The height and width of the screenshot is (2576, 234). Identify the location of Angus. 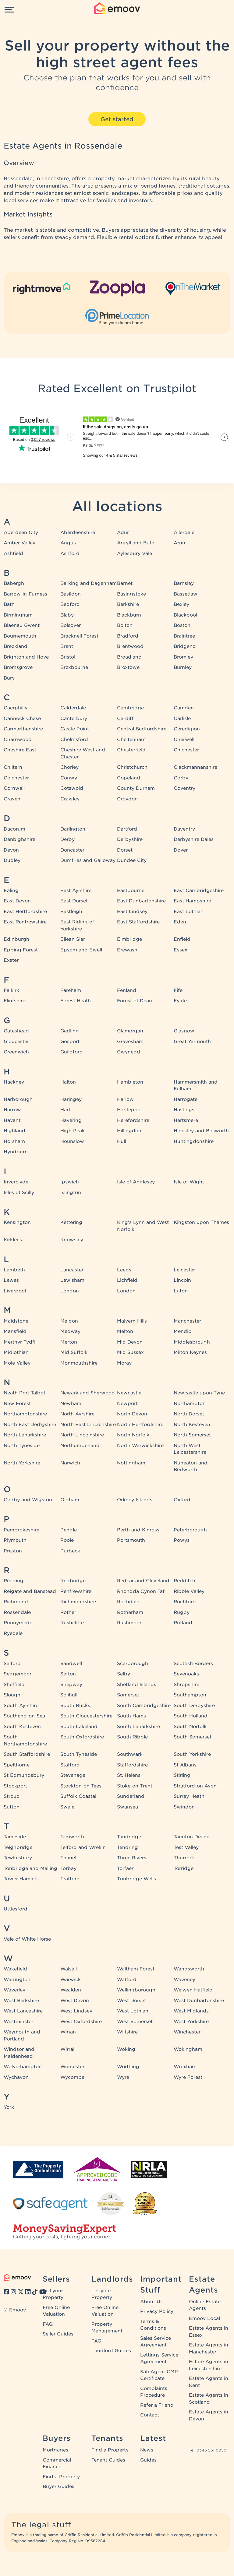
(68, 543).